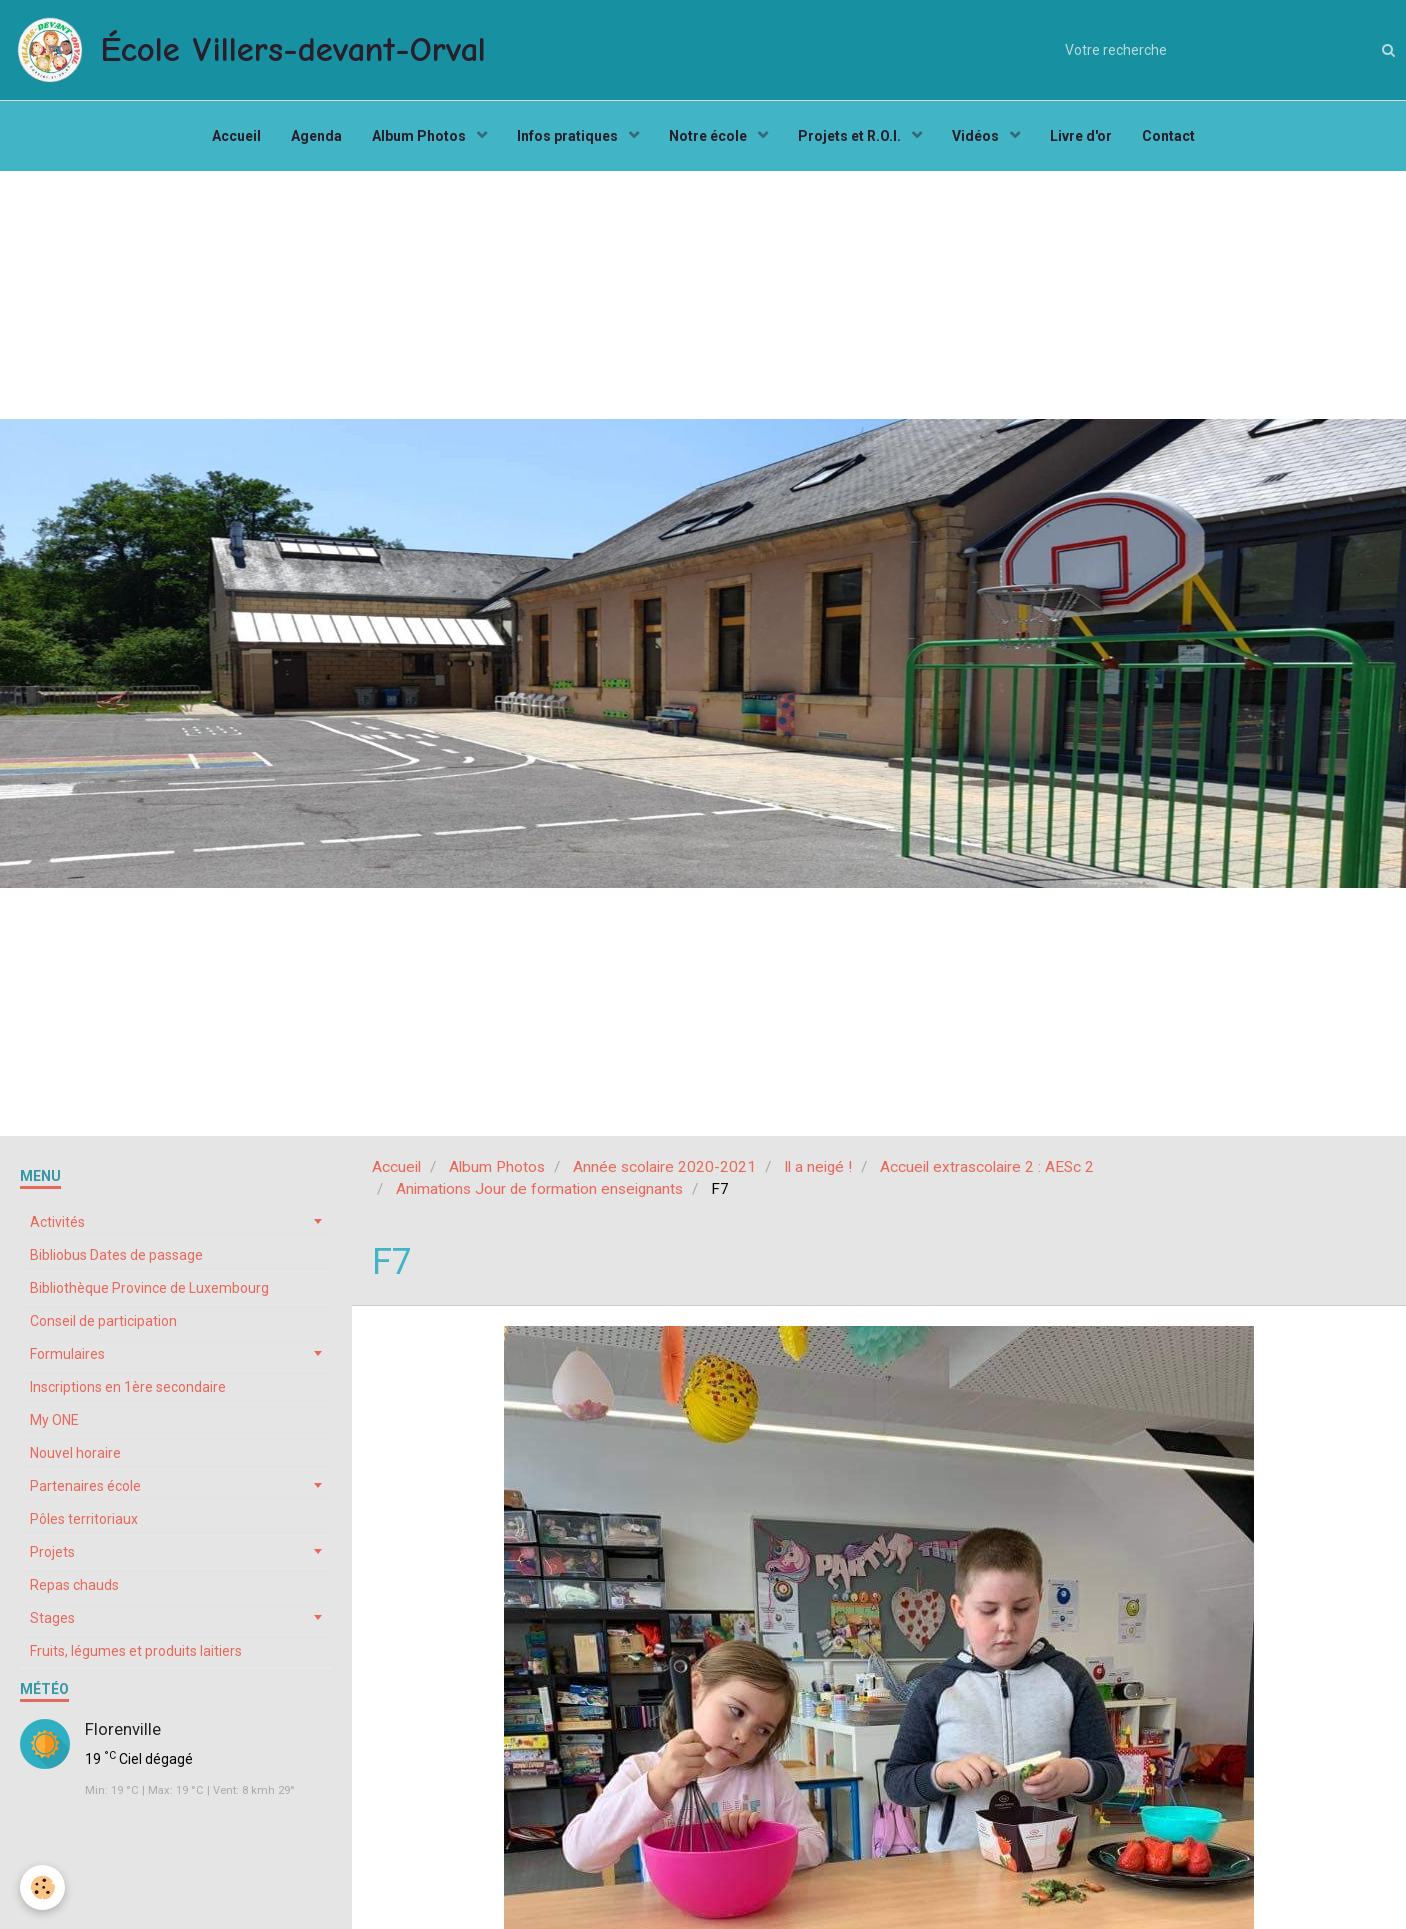 The width and height of the screenshot is (1406, 1929). Describe the element at coordinates (851, 136) in the screenshot. I see `Projets et R.O.I.` at that location.